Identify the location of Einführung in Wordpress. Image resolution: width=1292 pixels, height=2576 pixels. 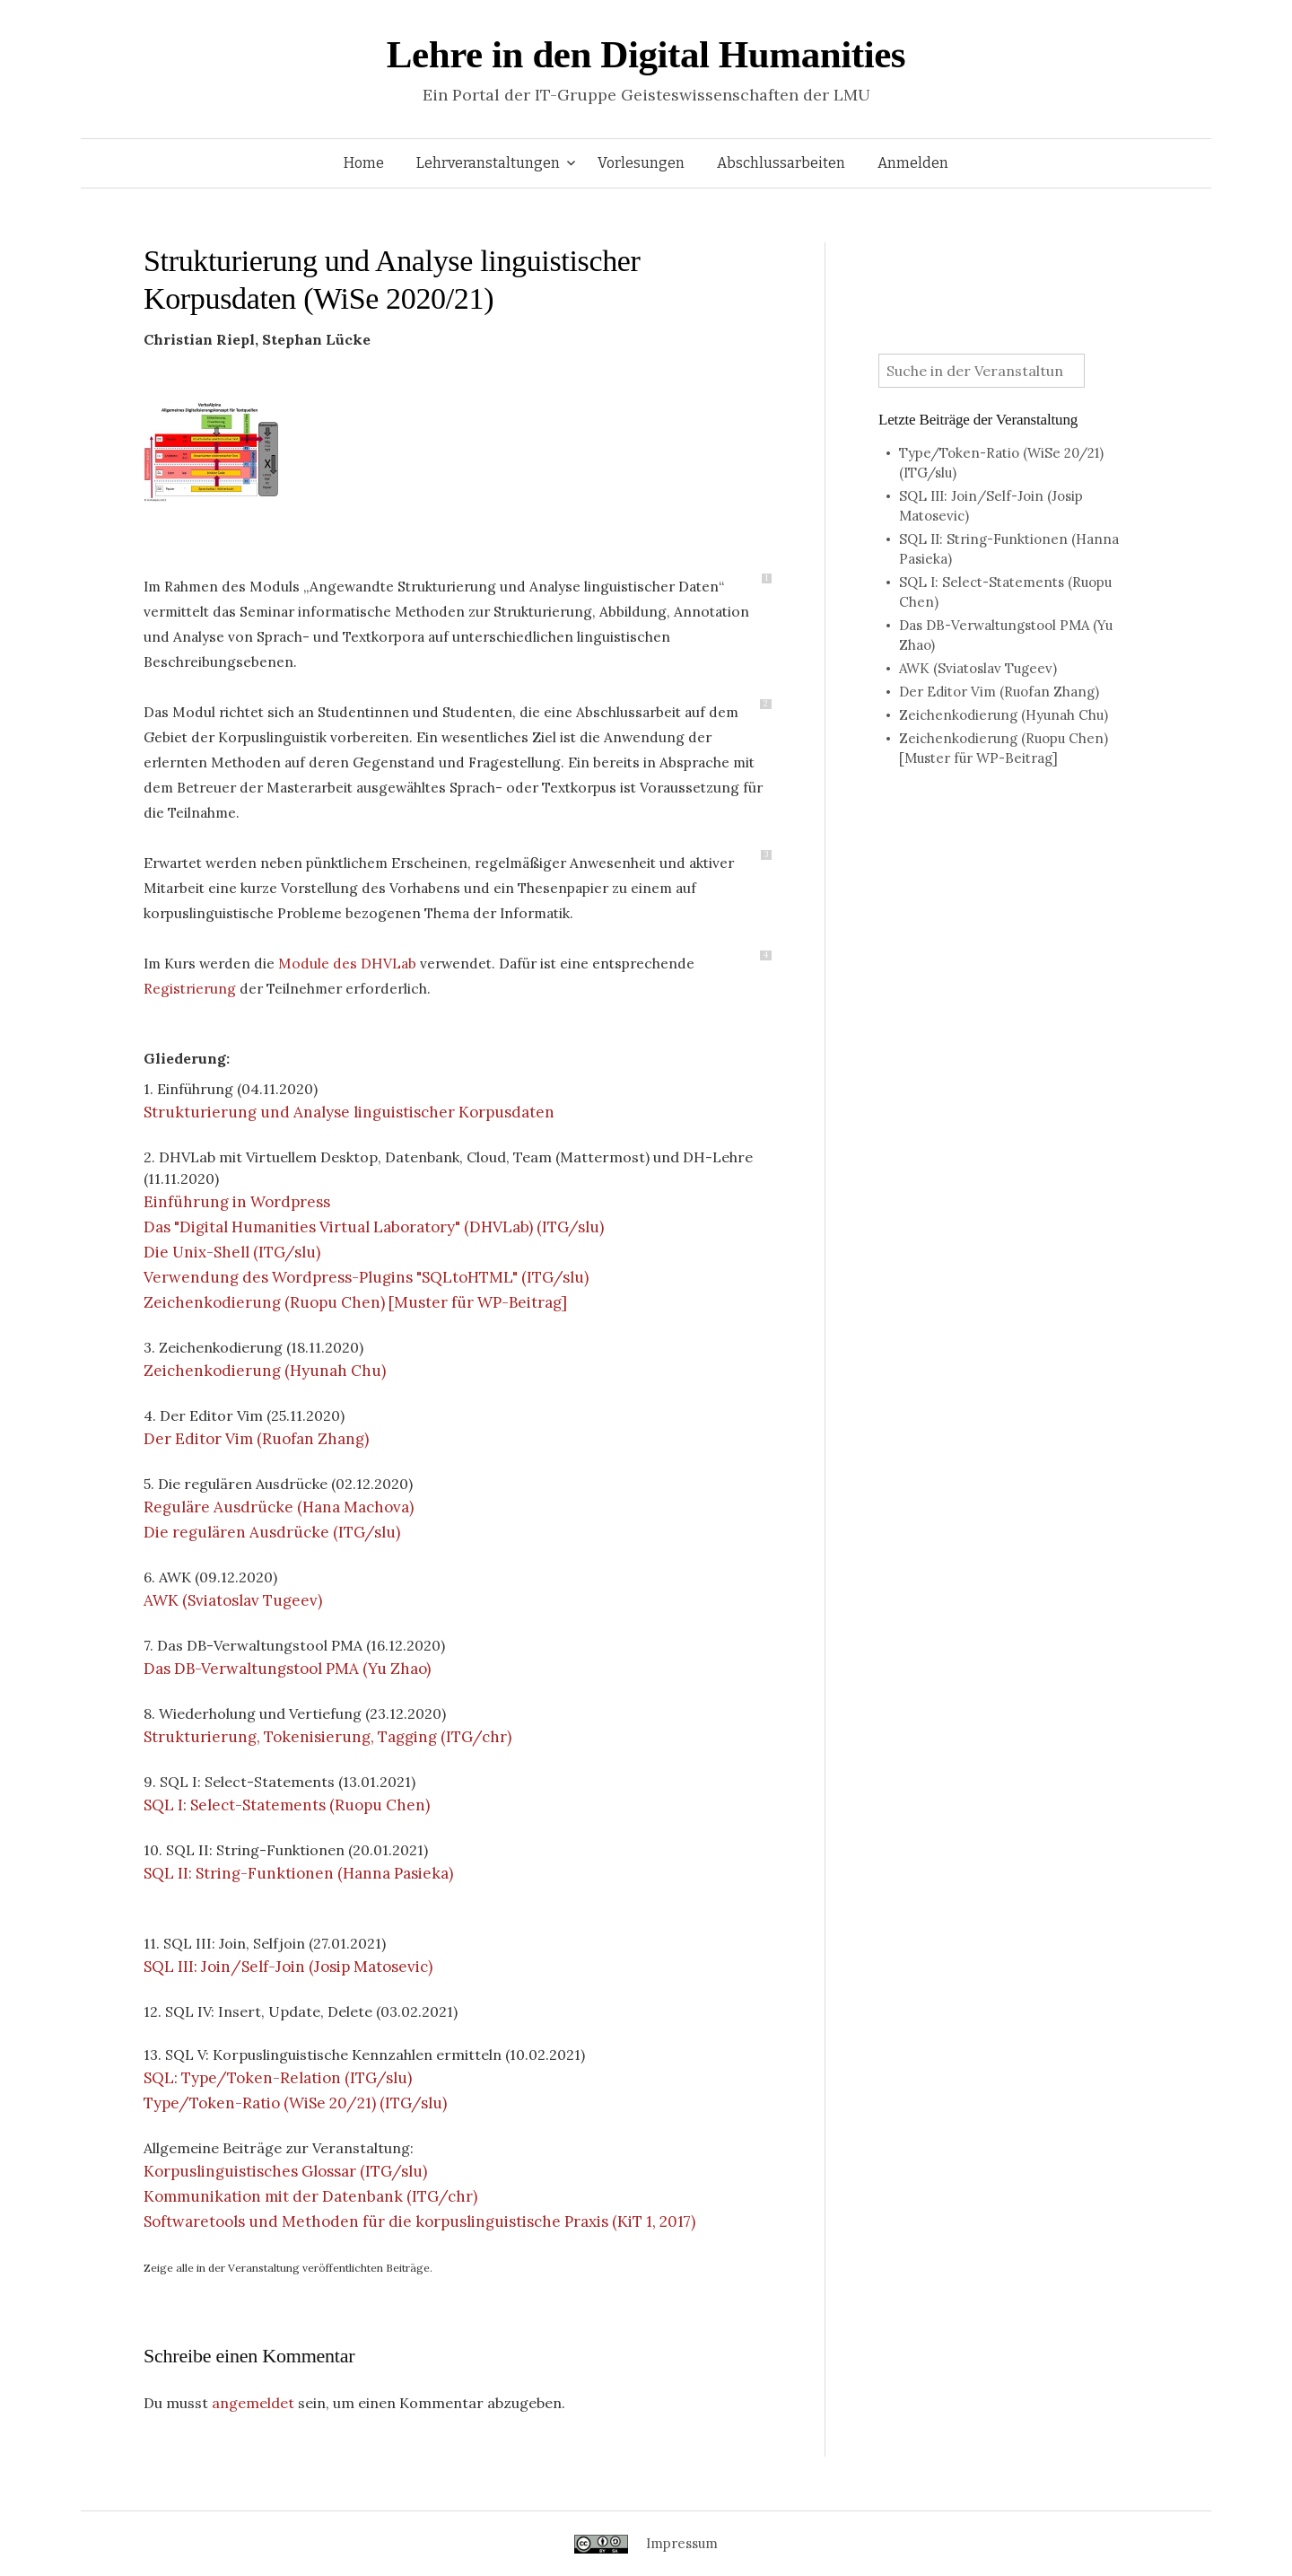
(237, 1202).